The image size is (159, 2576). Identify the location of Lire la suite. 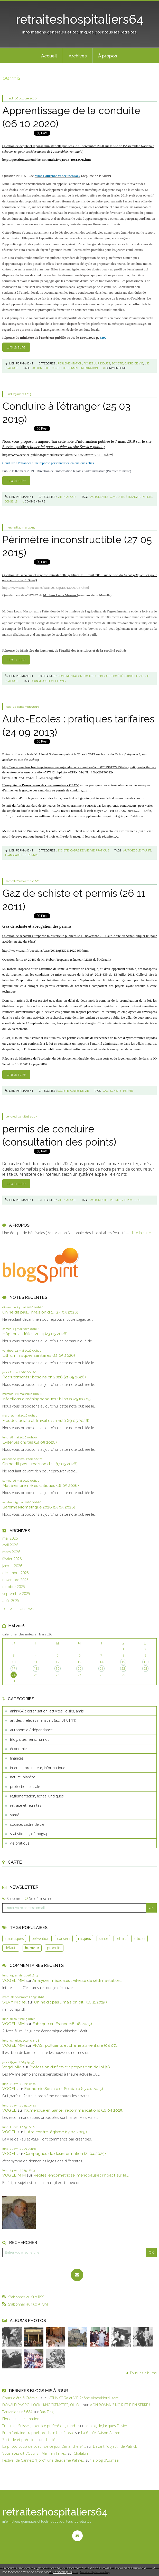
(141, 1232).